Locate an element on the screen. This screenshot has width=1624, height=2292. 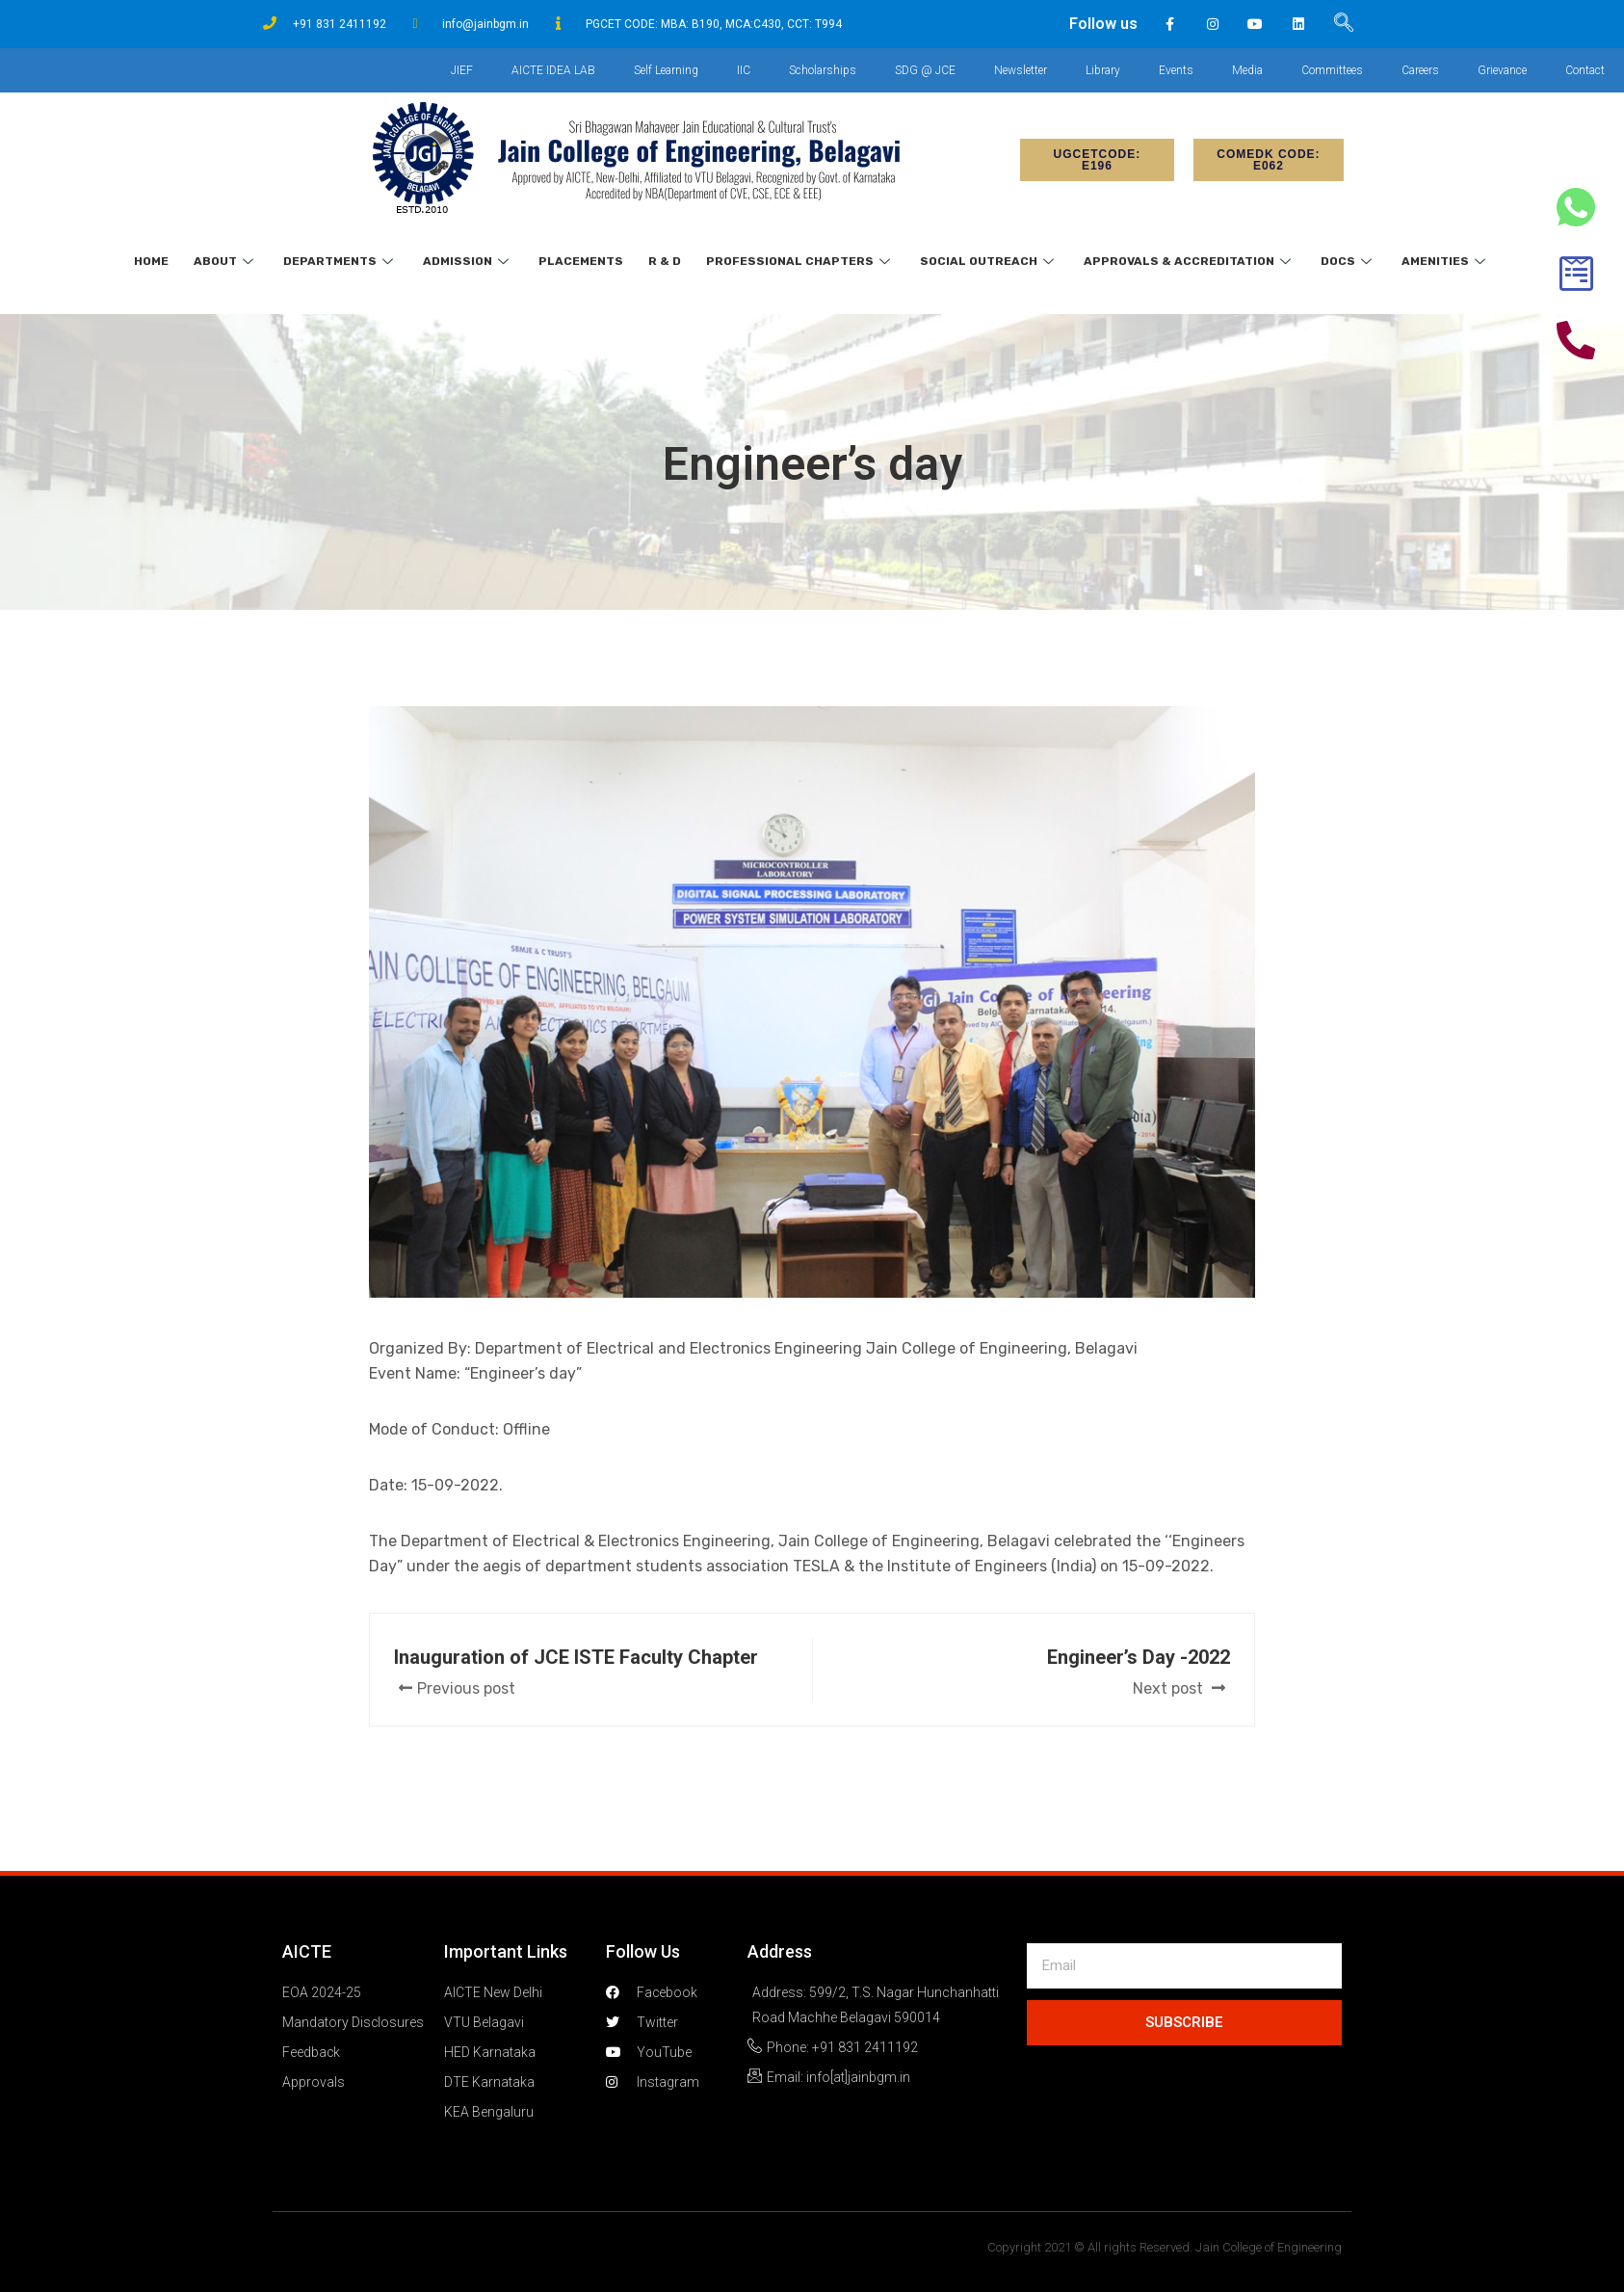
AICTE IDEA LAB is located at coordinates (553, 70).